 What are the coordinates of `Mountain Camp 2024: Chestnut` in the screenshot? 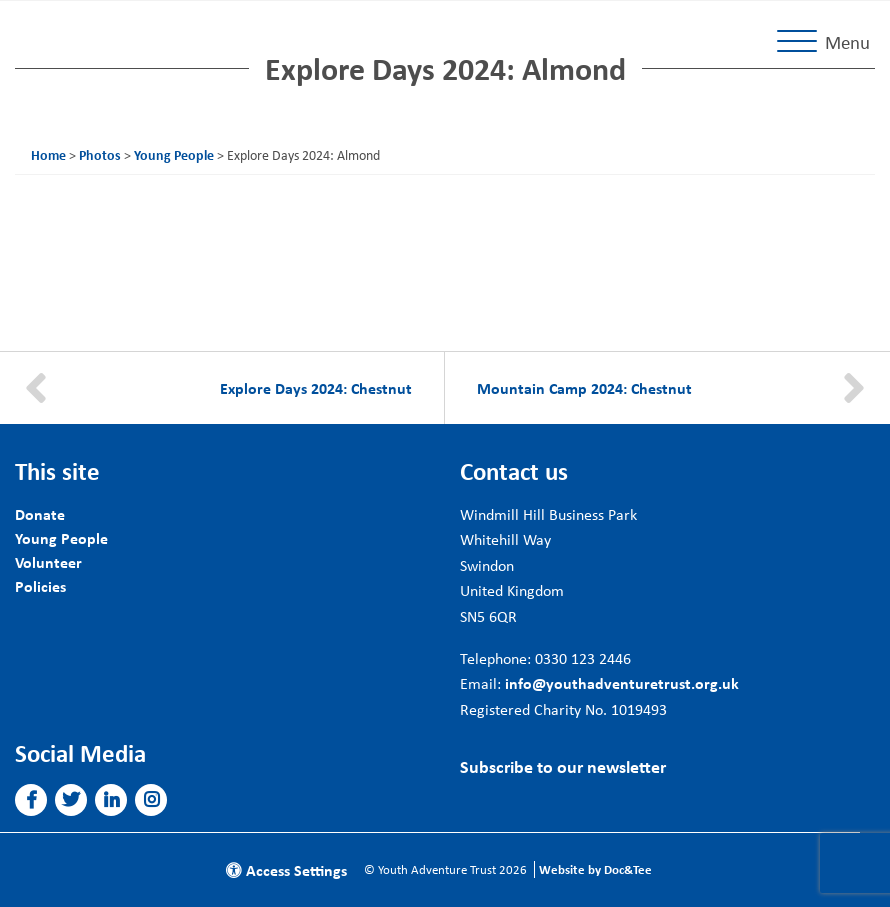 It's located at (584, 388).